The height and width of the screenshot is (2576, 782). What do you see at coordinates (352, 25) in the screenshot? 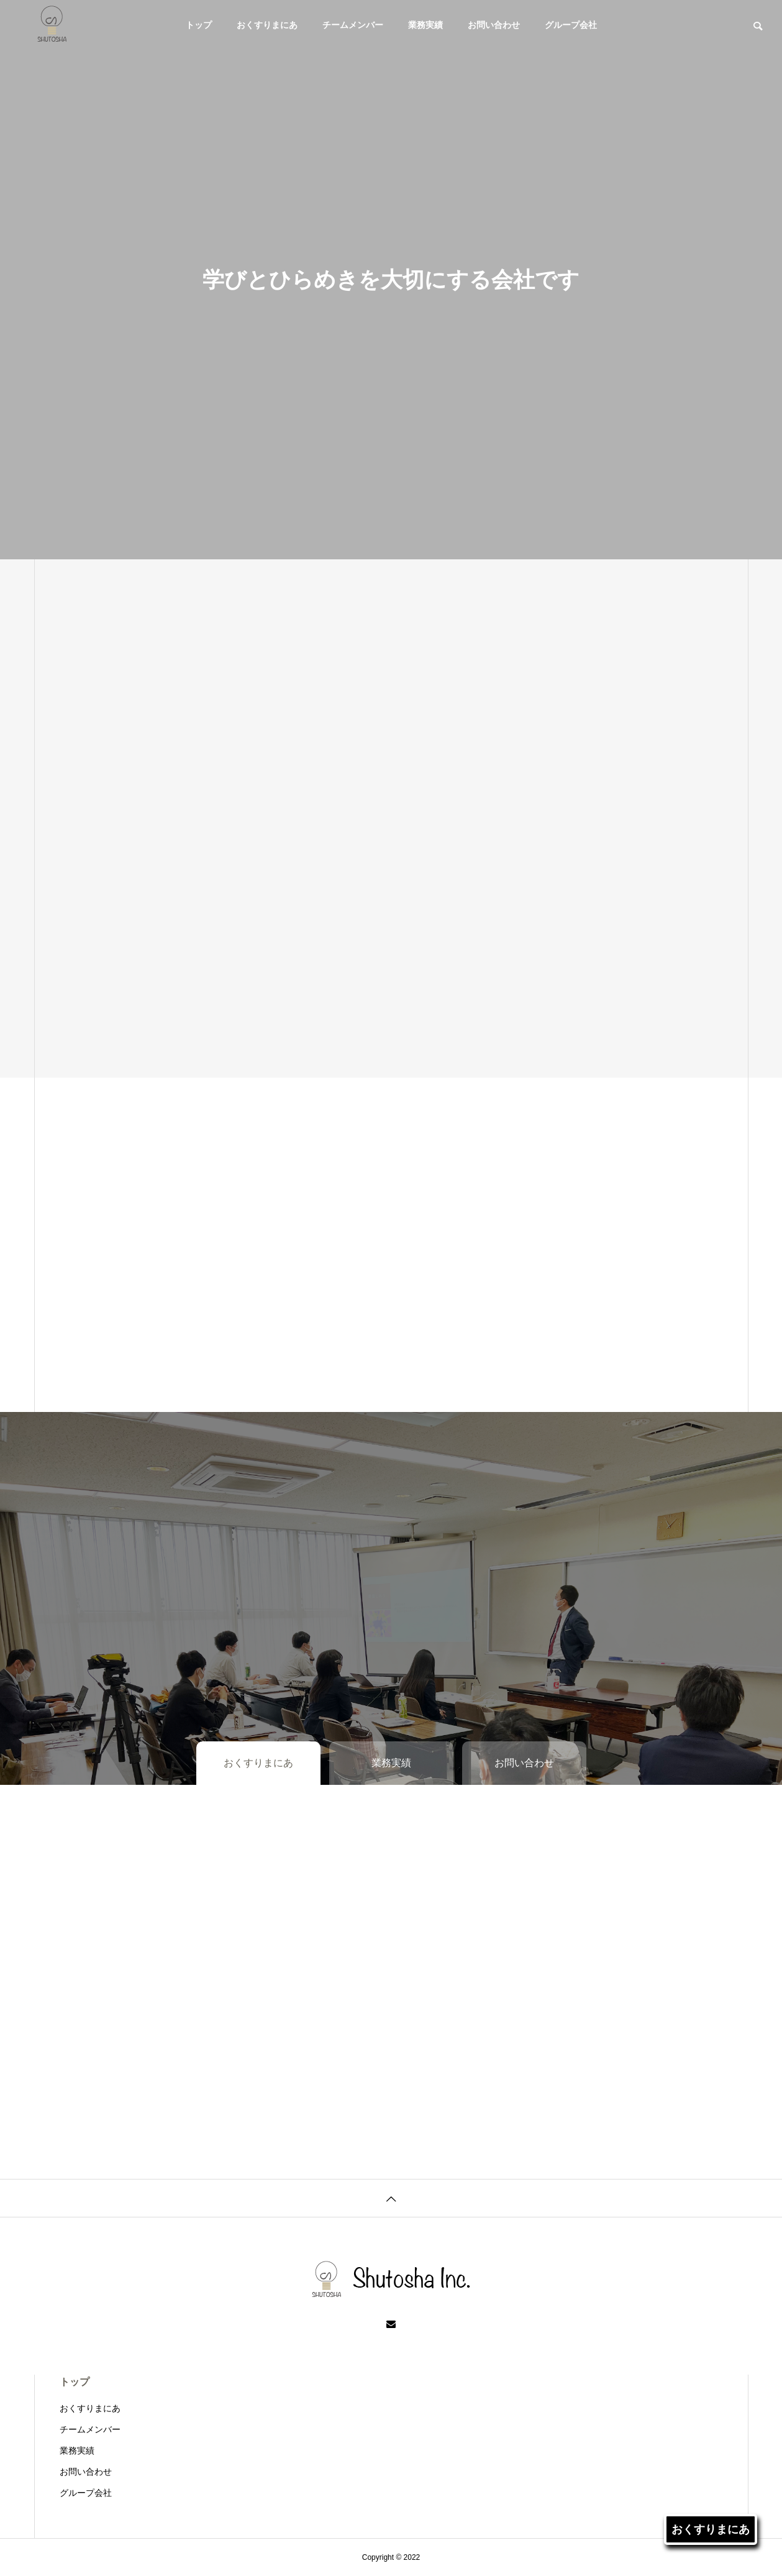
I see `チームメンバー` at bounding box center [352, 25].